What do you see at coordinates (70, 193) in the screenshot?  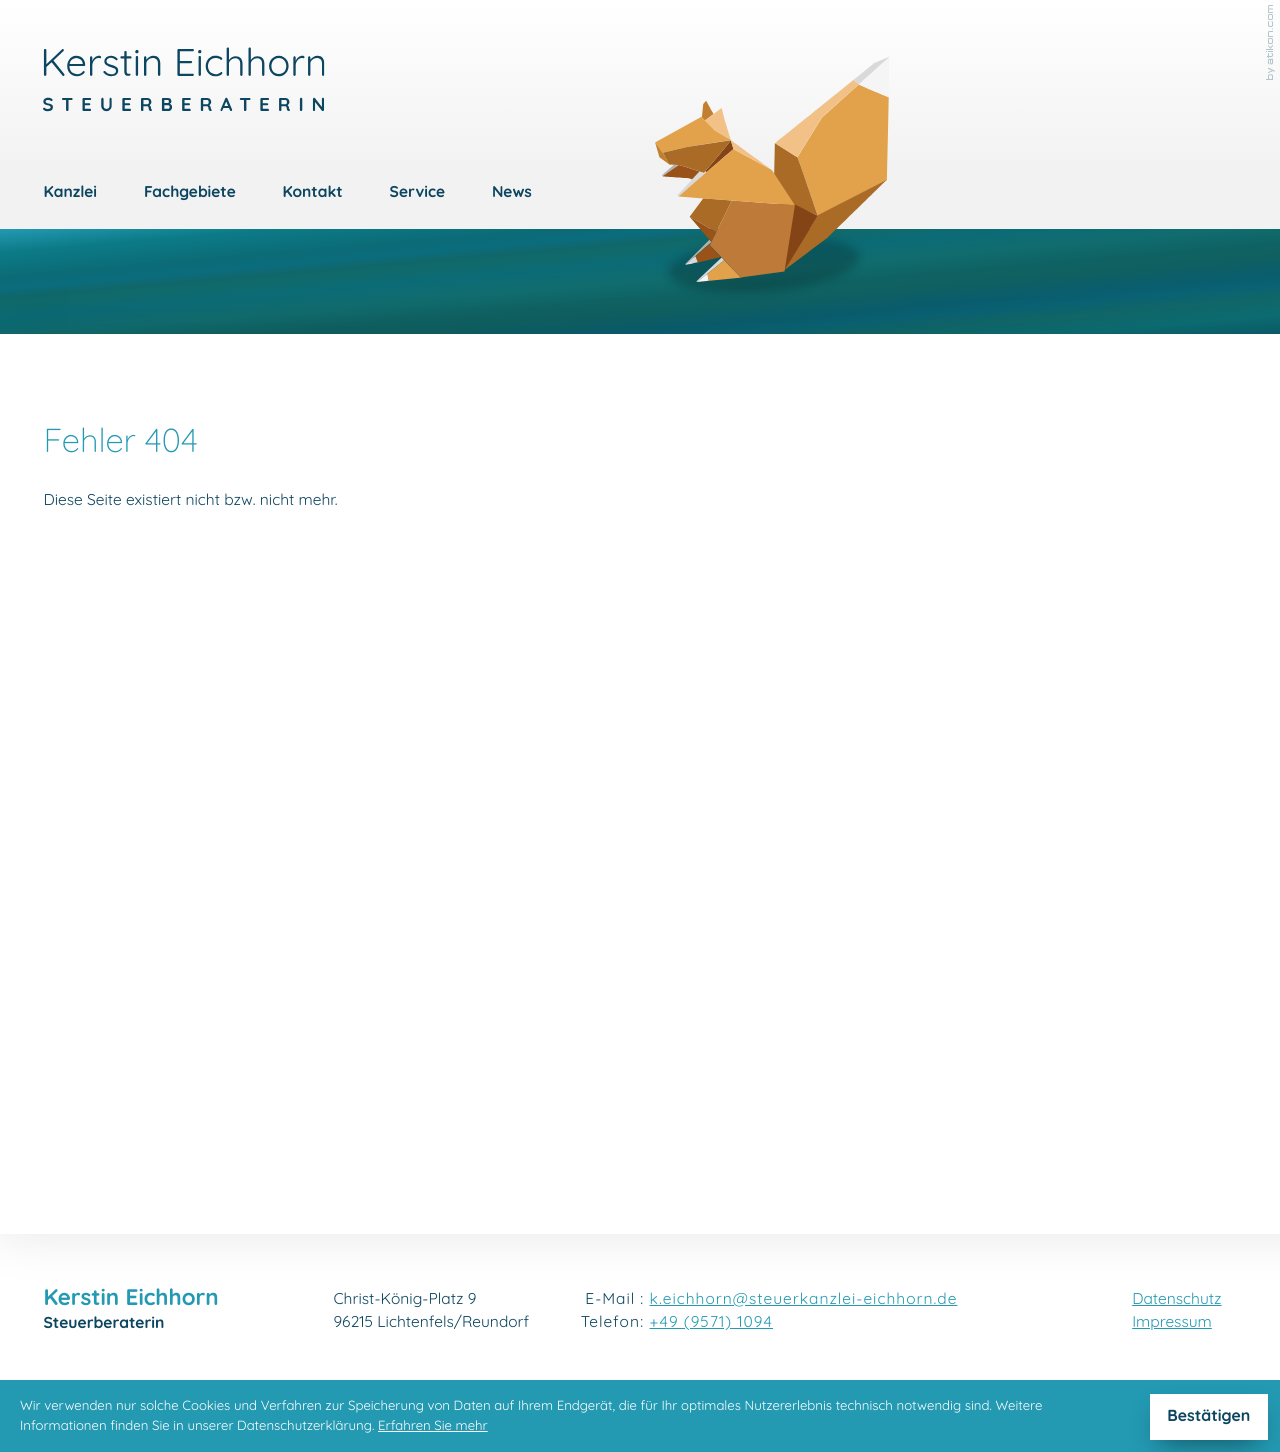 I see `Kanzlei` at bounding box center [70, 193].